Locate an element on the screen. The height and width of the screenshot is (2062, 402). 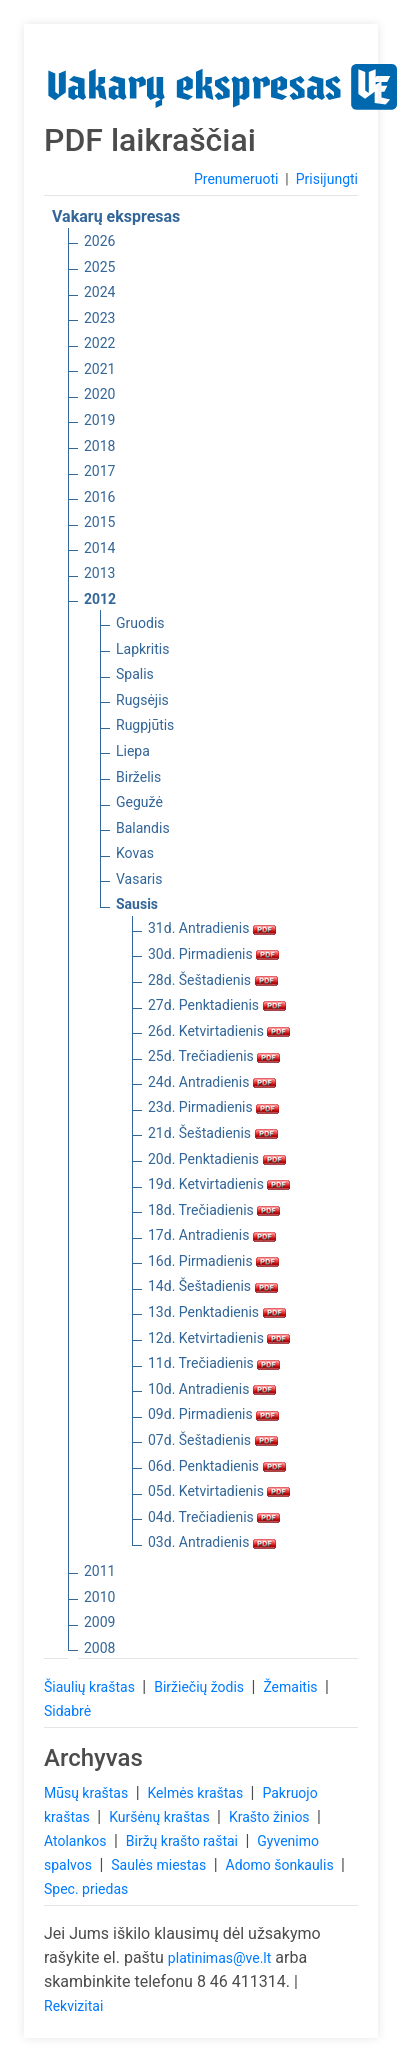
27d. Penktadienis is located at coordinates (217, 1005).